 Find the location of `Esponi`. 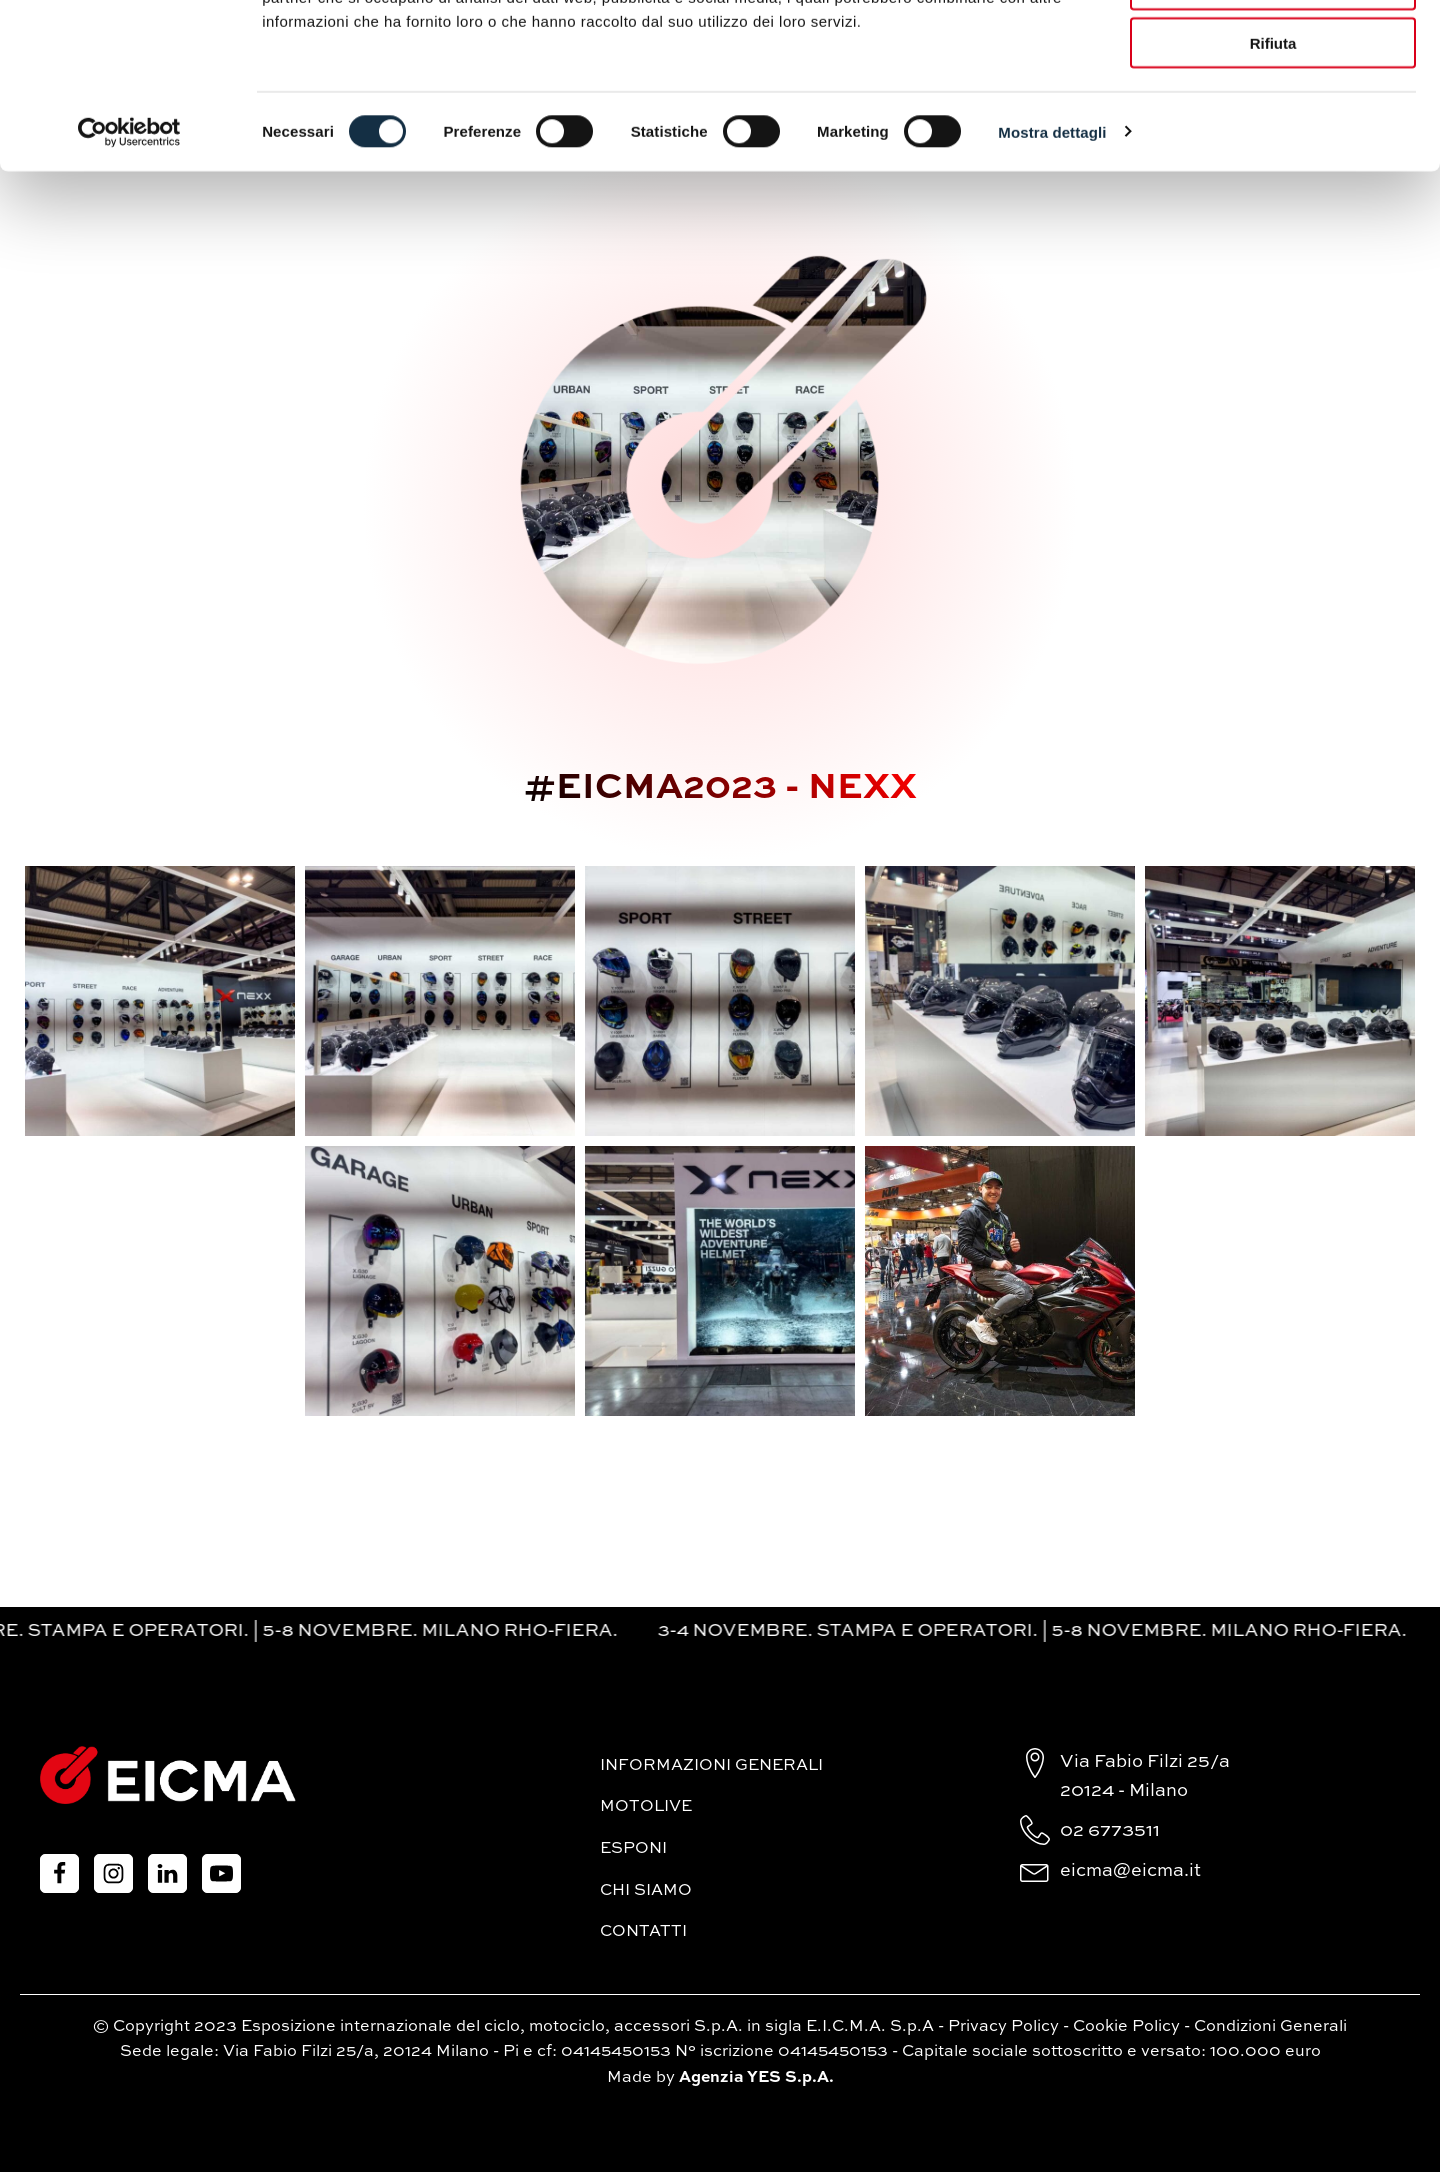

Esponi is located at coordinates (633, 1849).